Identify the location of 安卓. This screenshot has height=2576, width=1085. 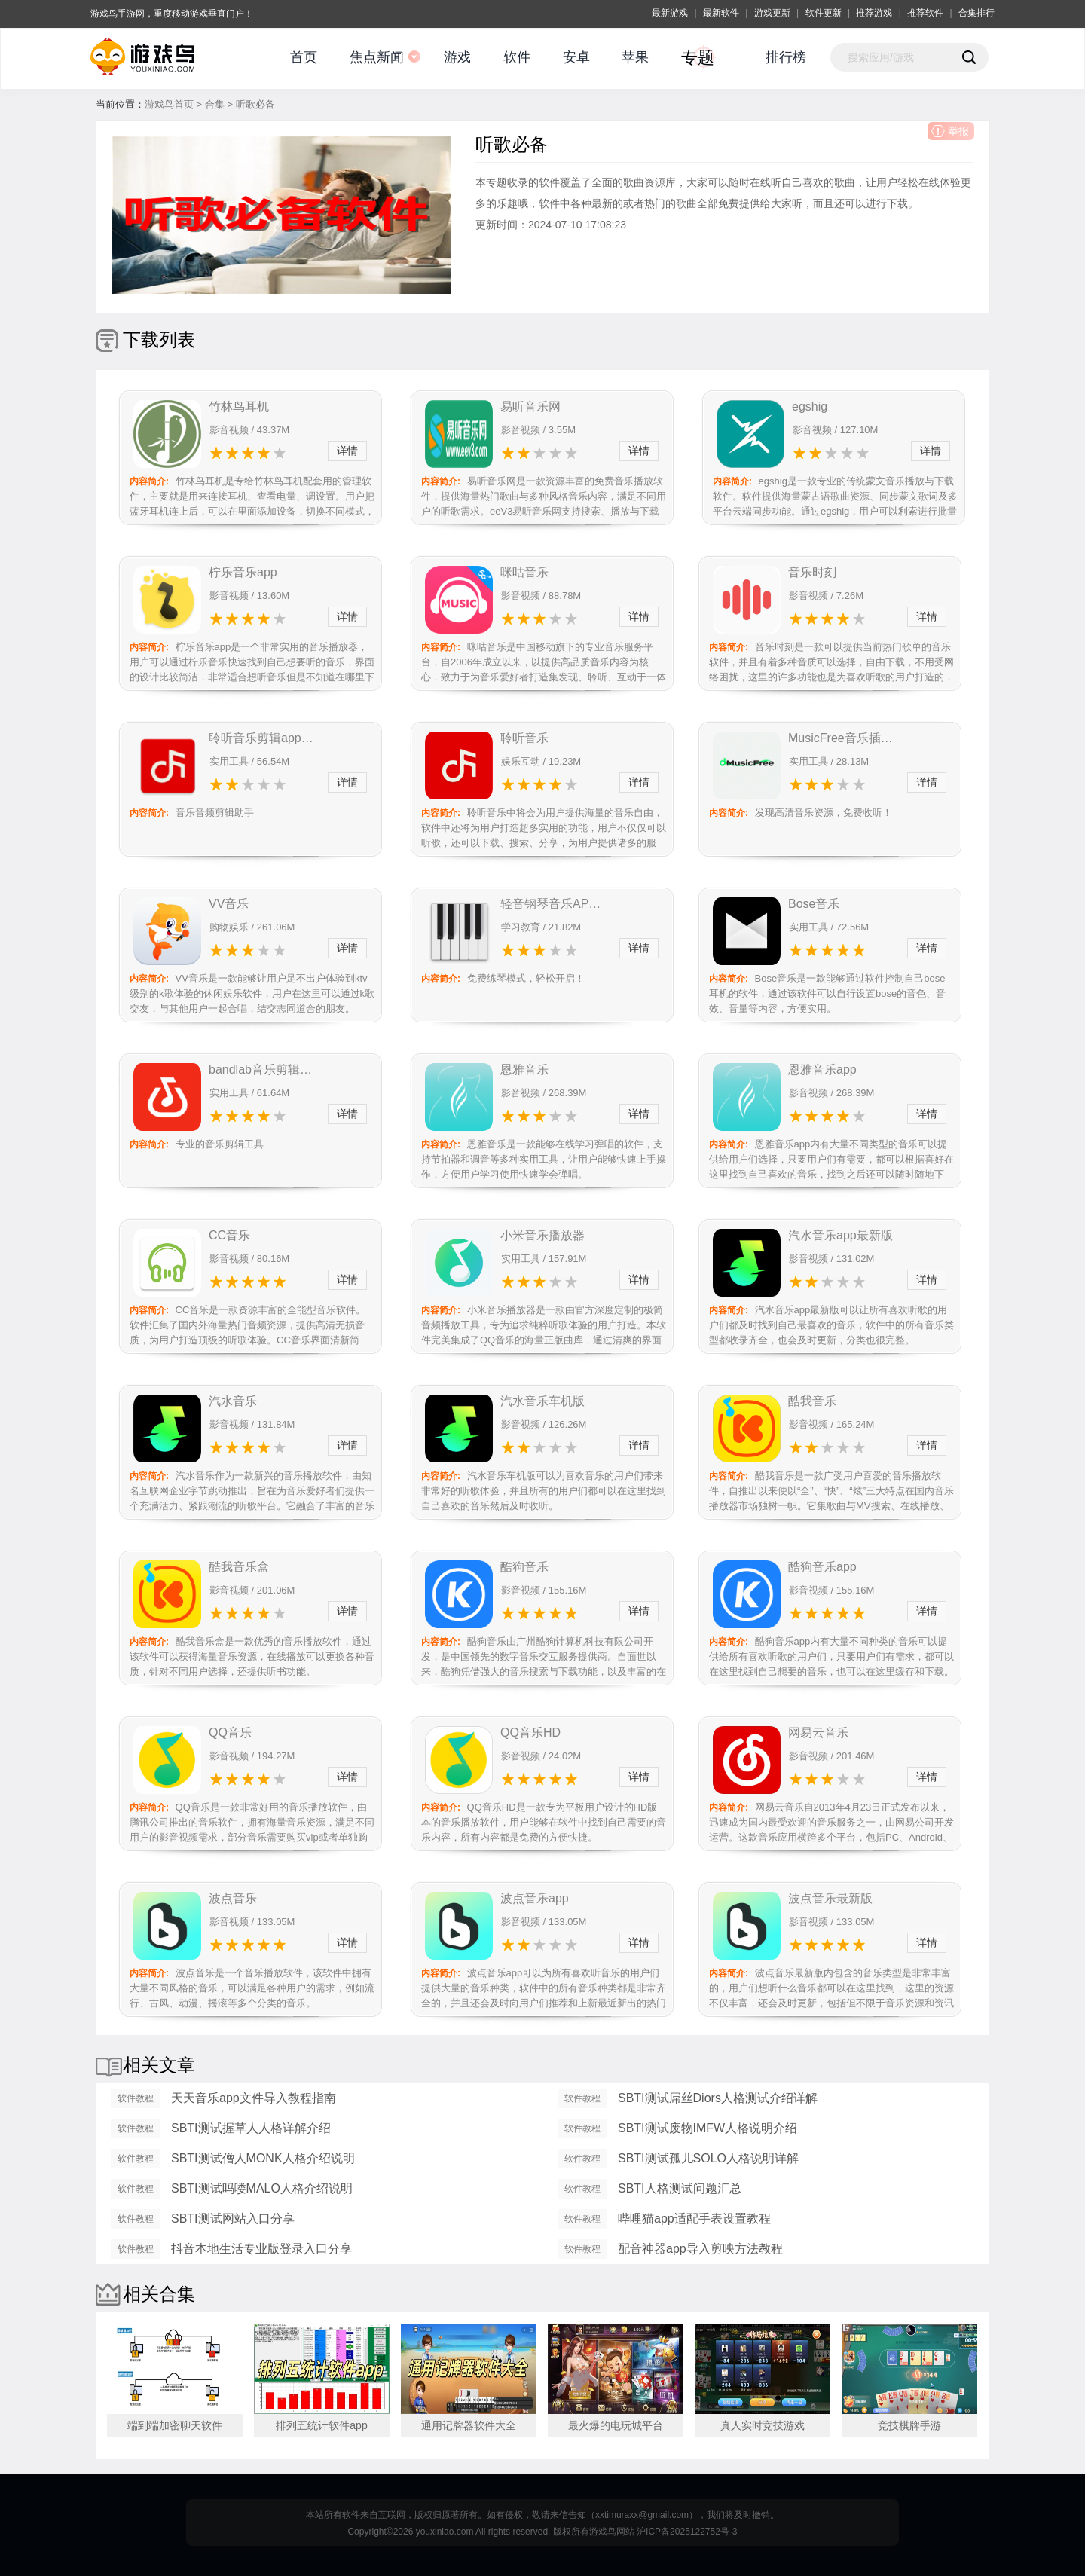
(576, 57).